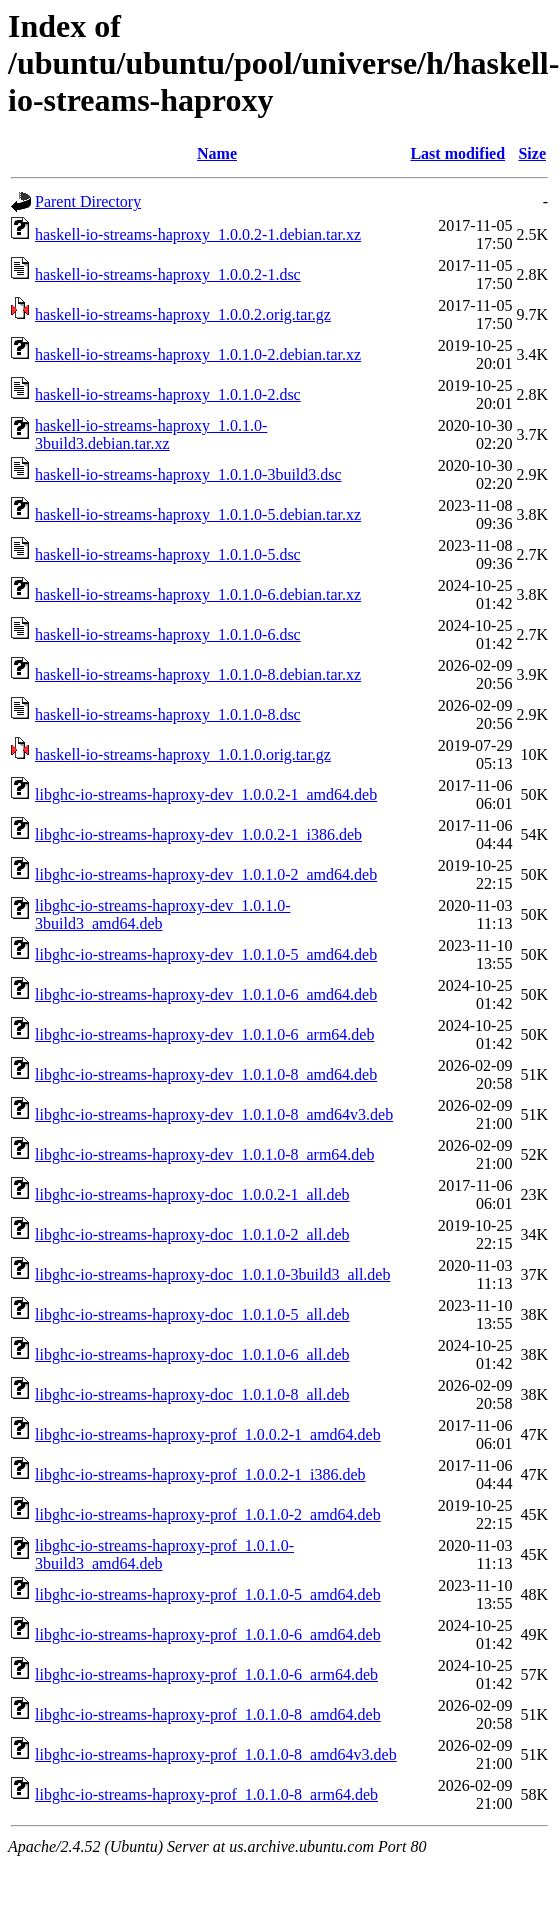 The image size is (559, 1914). I want to click on haskell-io-streams-haproxy_1.0.1.0-2.dsc, so click(168, 394).